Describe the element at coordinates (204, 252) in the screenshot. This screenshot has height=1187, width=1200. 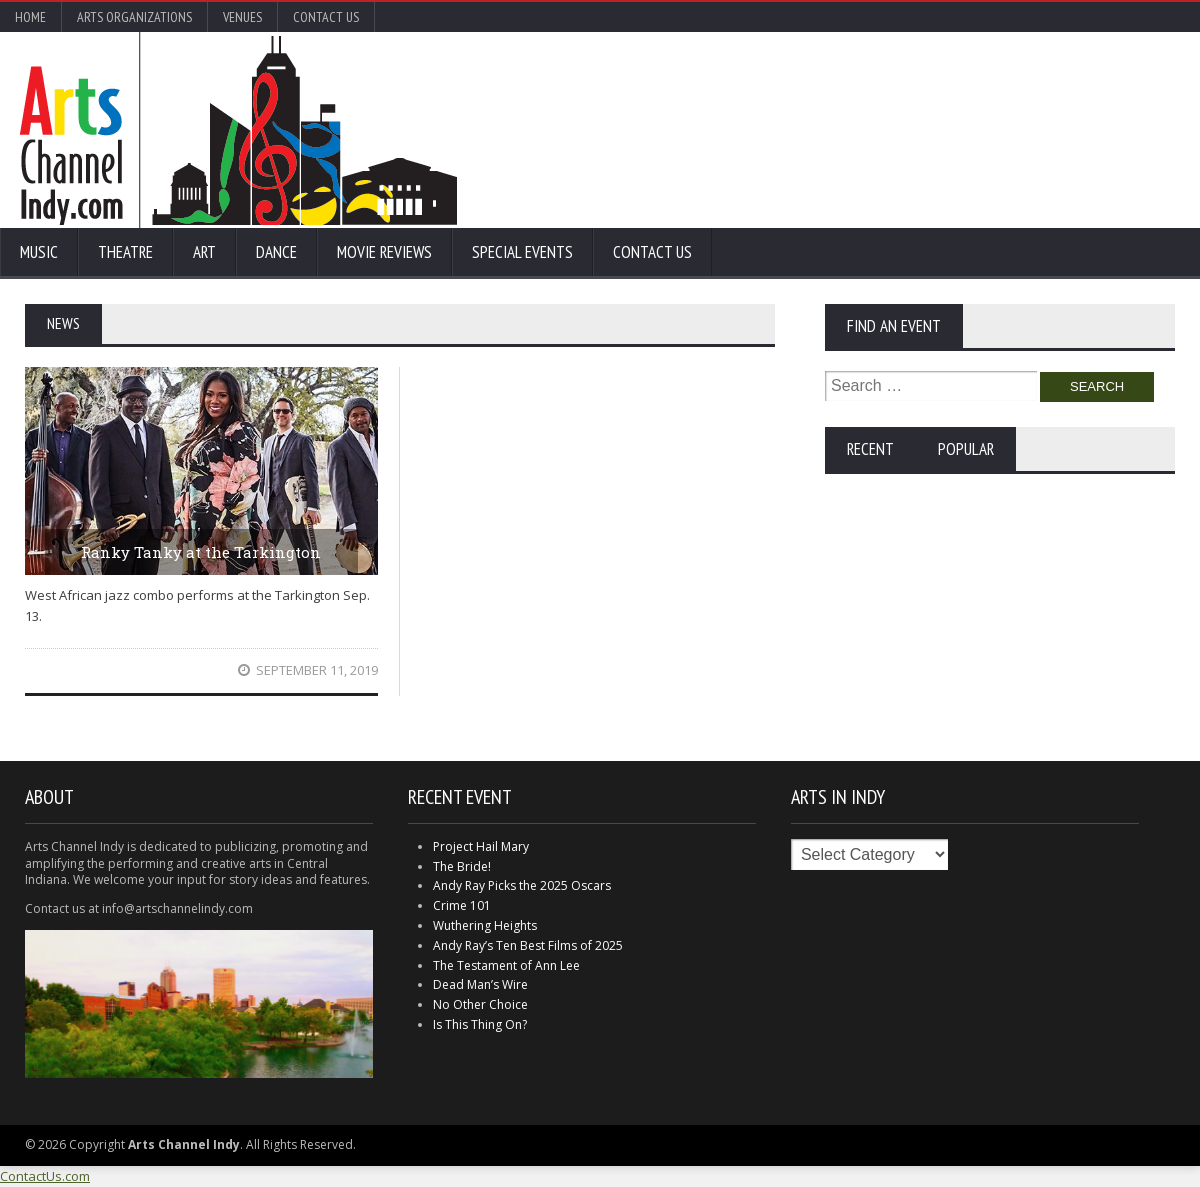
I see `Art` at that location.